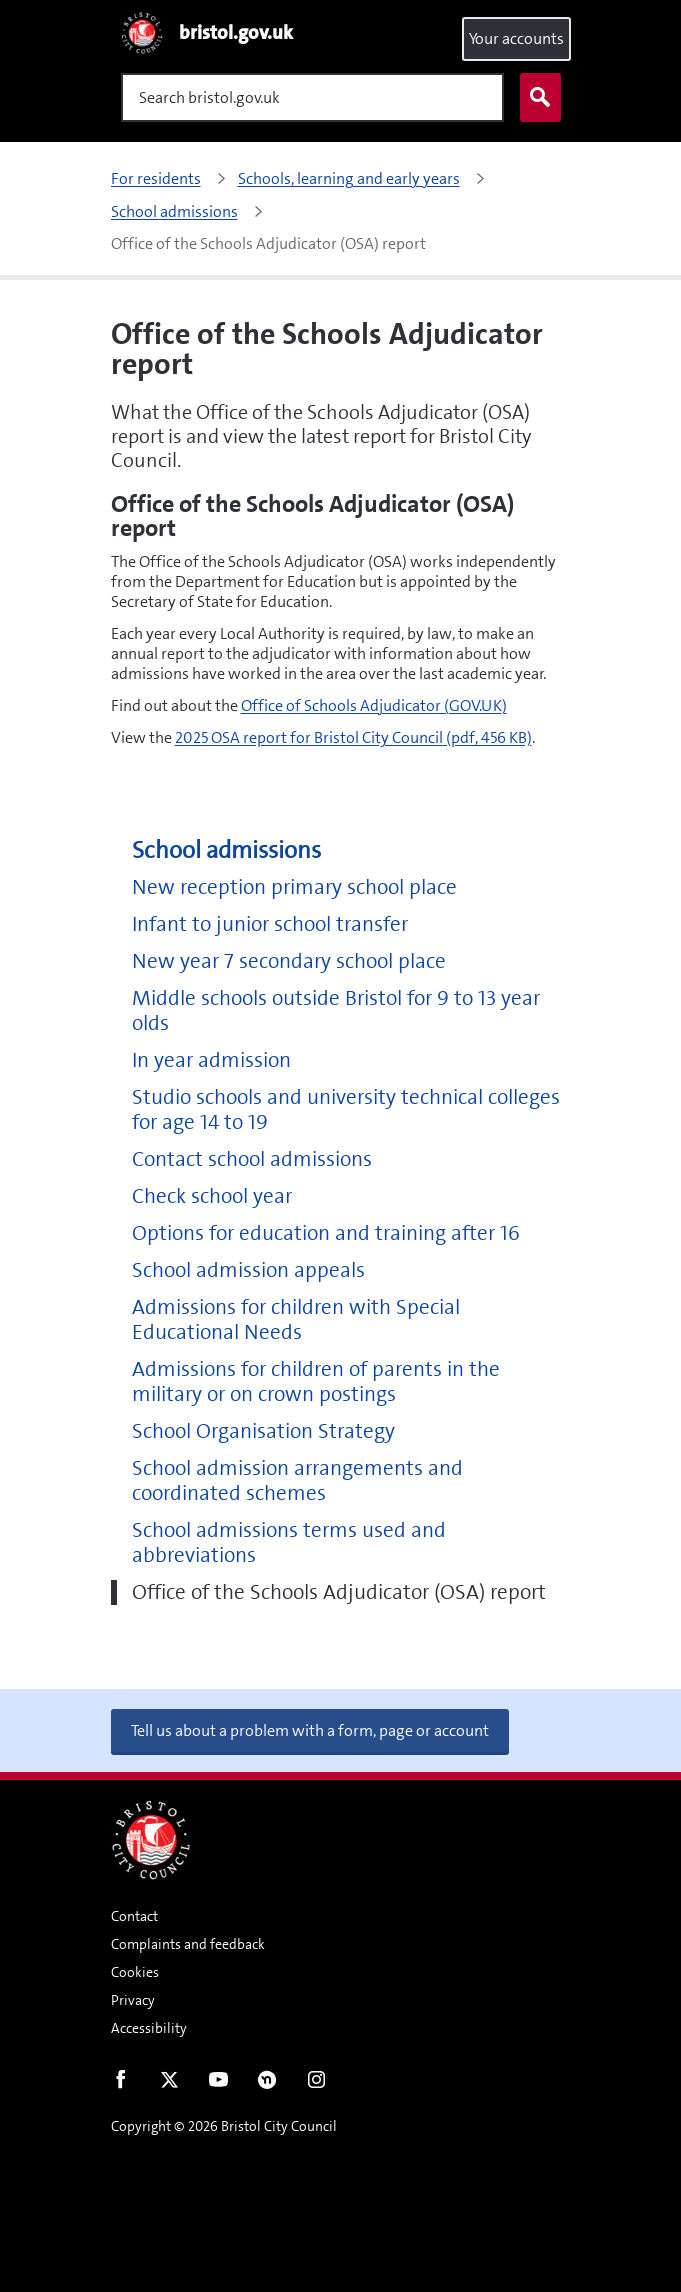 The image size is (681, 2292). What do you see at coordinates (297, 1481) in the screenshot?
I see `School admission arrangements and coordinated schemes` at bounding box center [297, 1481].